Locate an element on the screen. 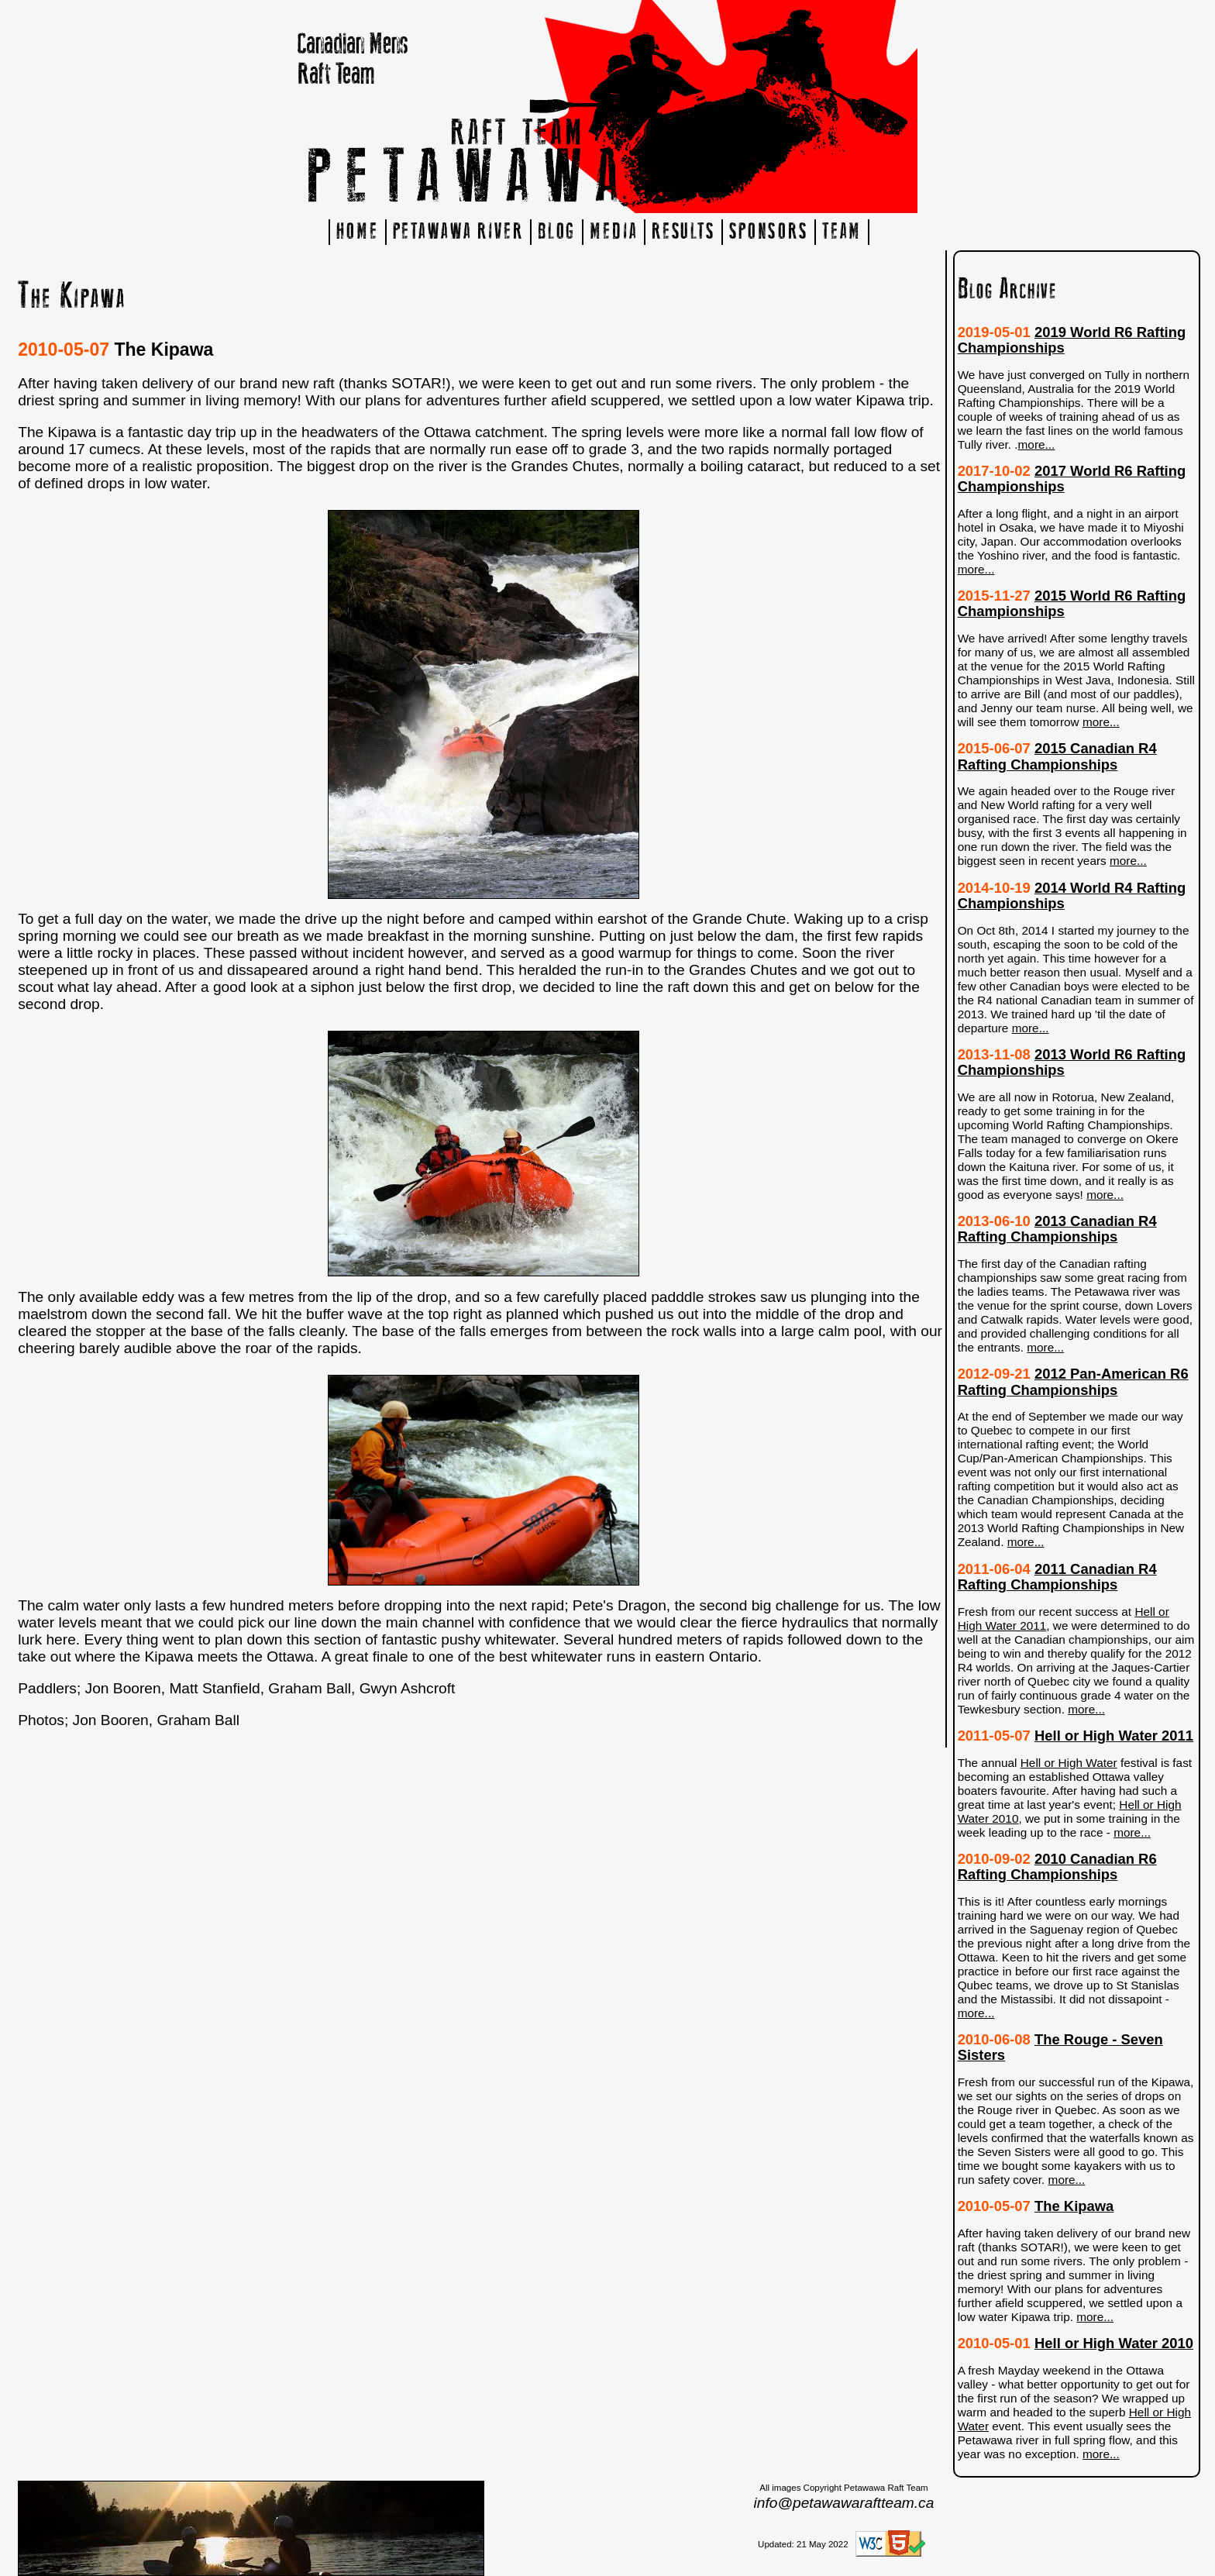 This screenshot has height=2576, width=1215. SPONSORS is located at coordinates (768, 232).